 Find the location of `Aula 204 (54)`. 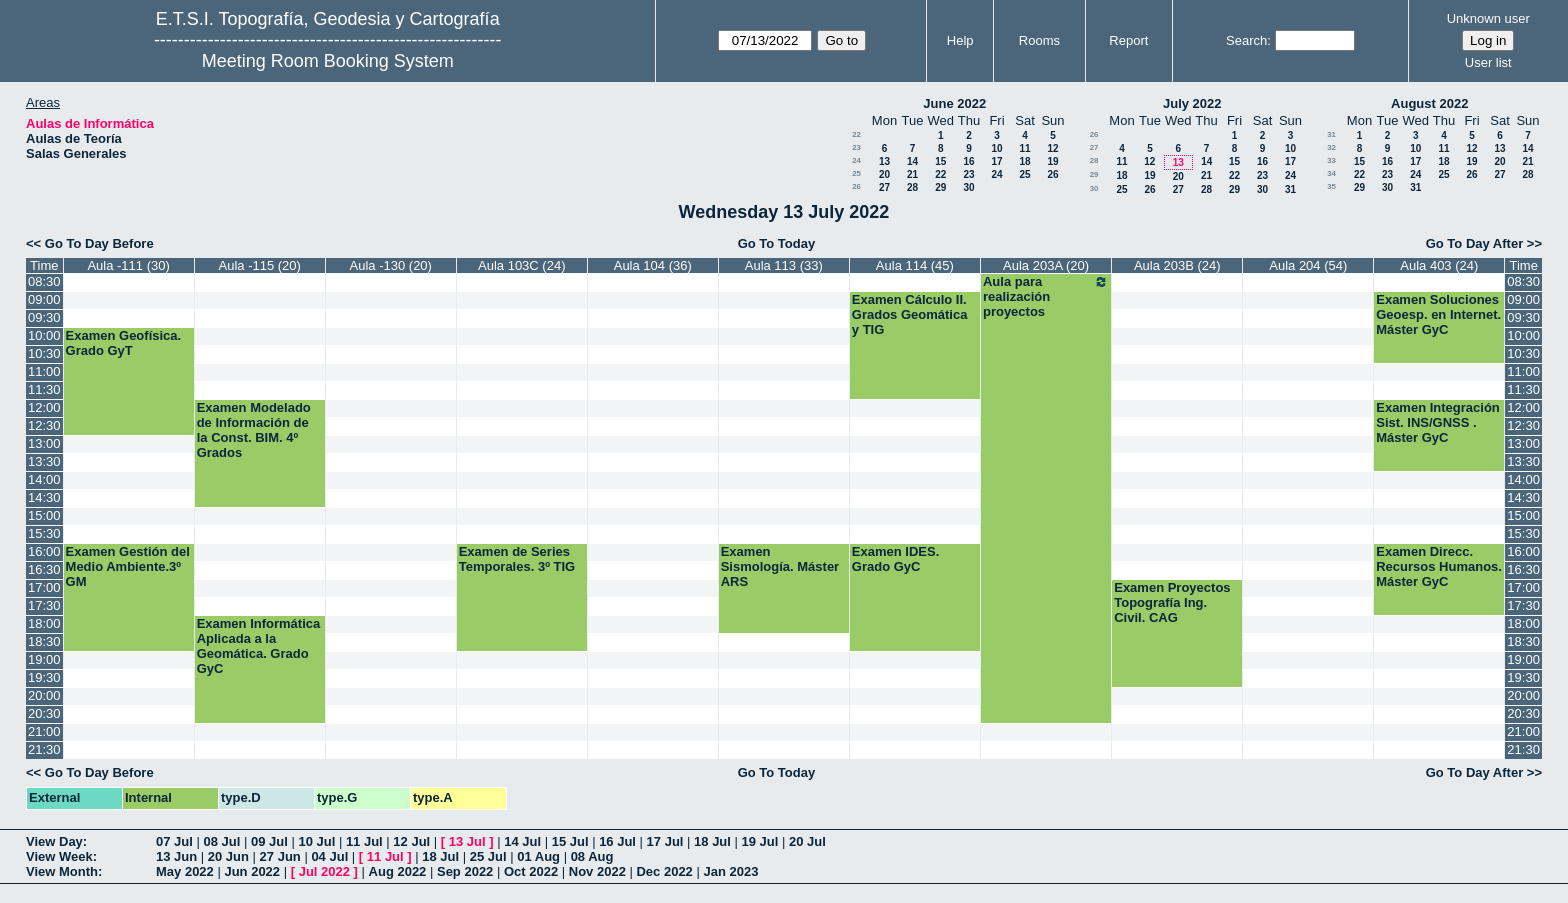

Aula 204 (54) is located at coordinates (1308, 265).